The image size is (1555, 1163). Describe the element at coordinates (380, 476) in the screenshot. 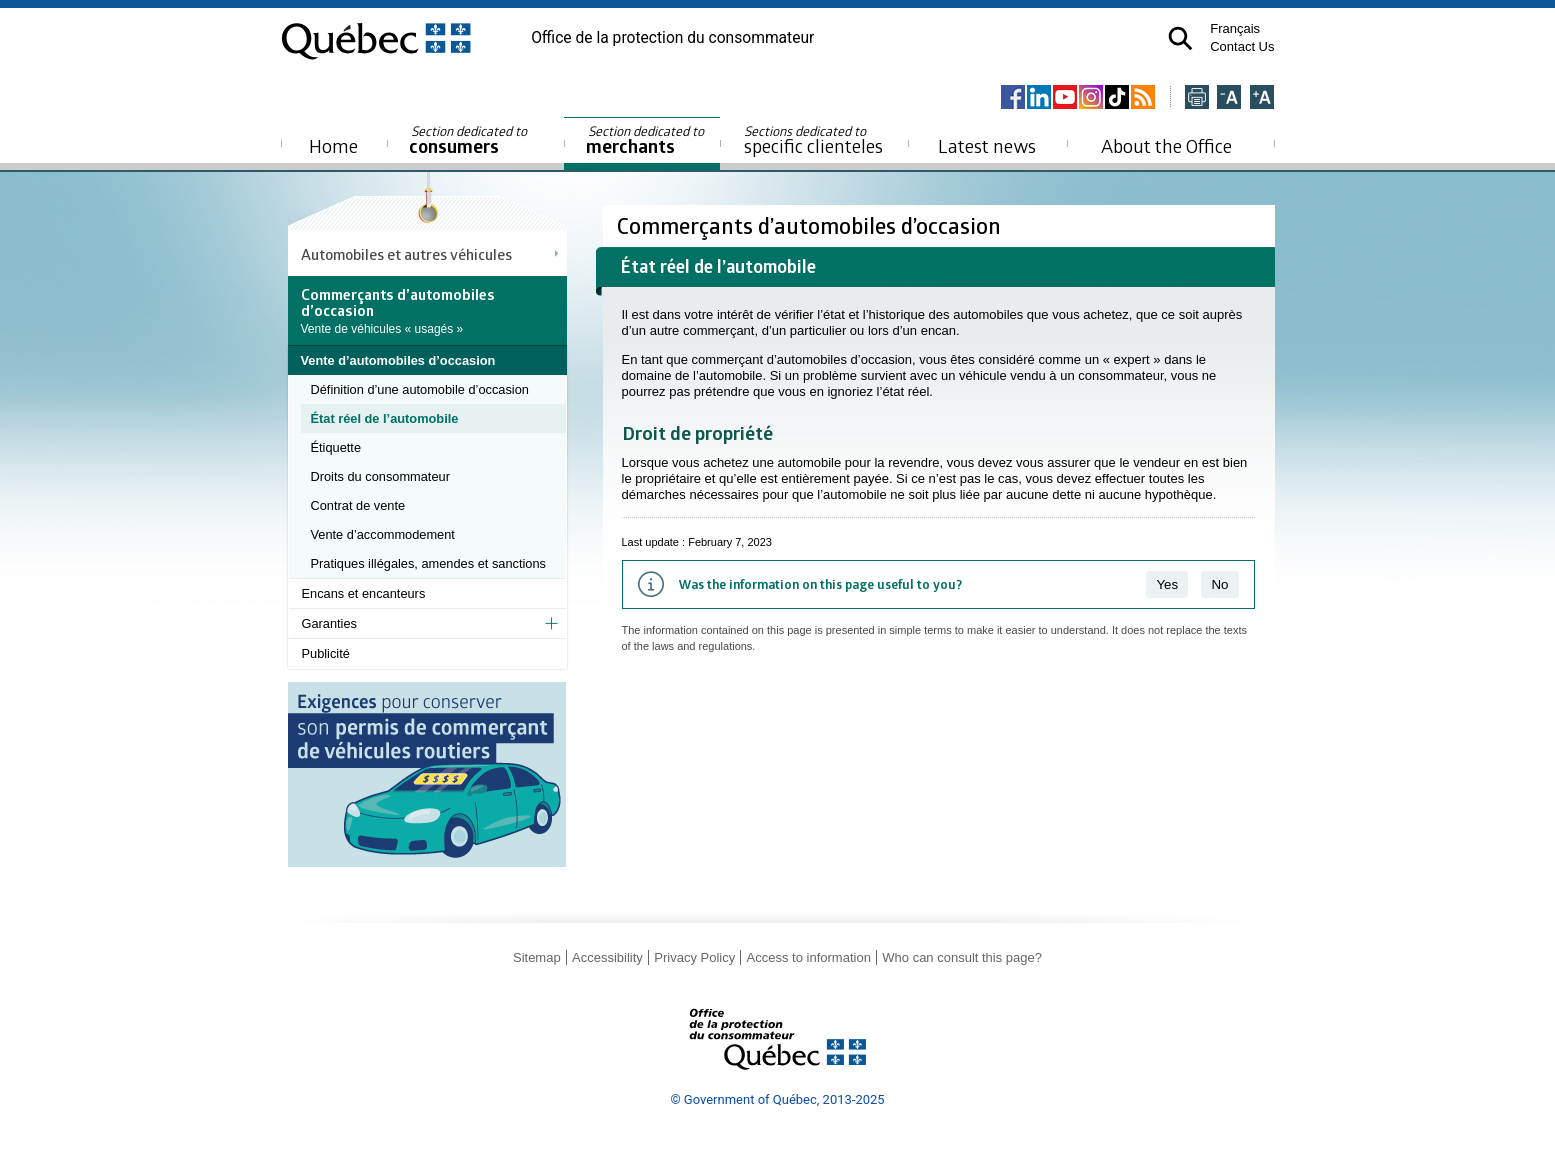

I see `Droits du consommateur` at that location.